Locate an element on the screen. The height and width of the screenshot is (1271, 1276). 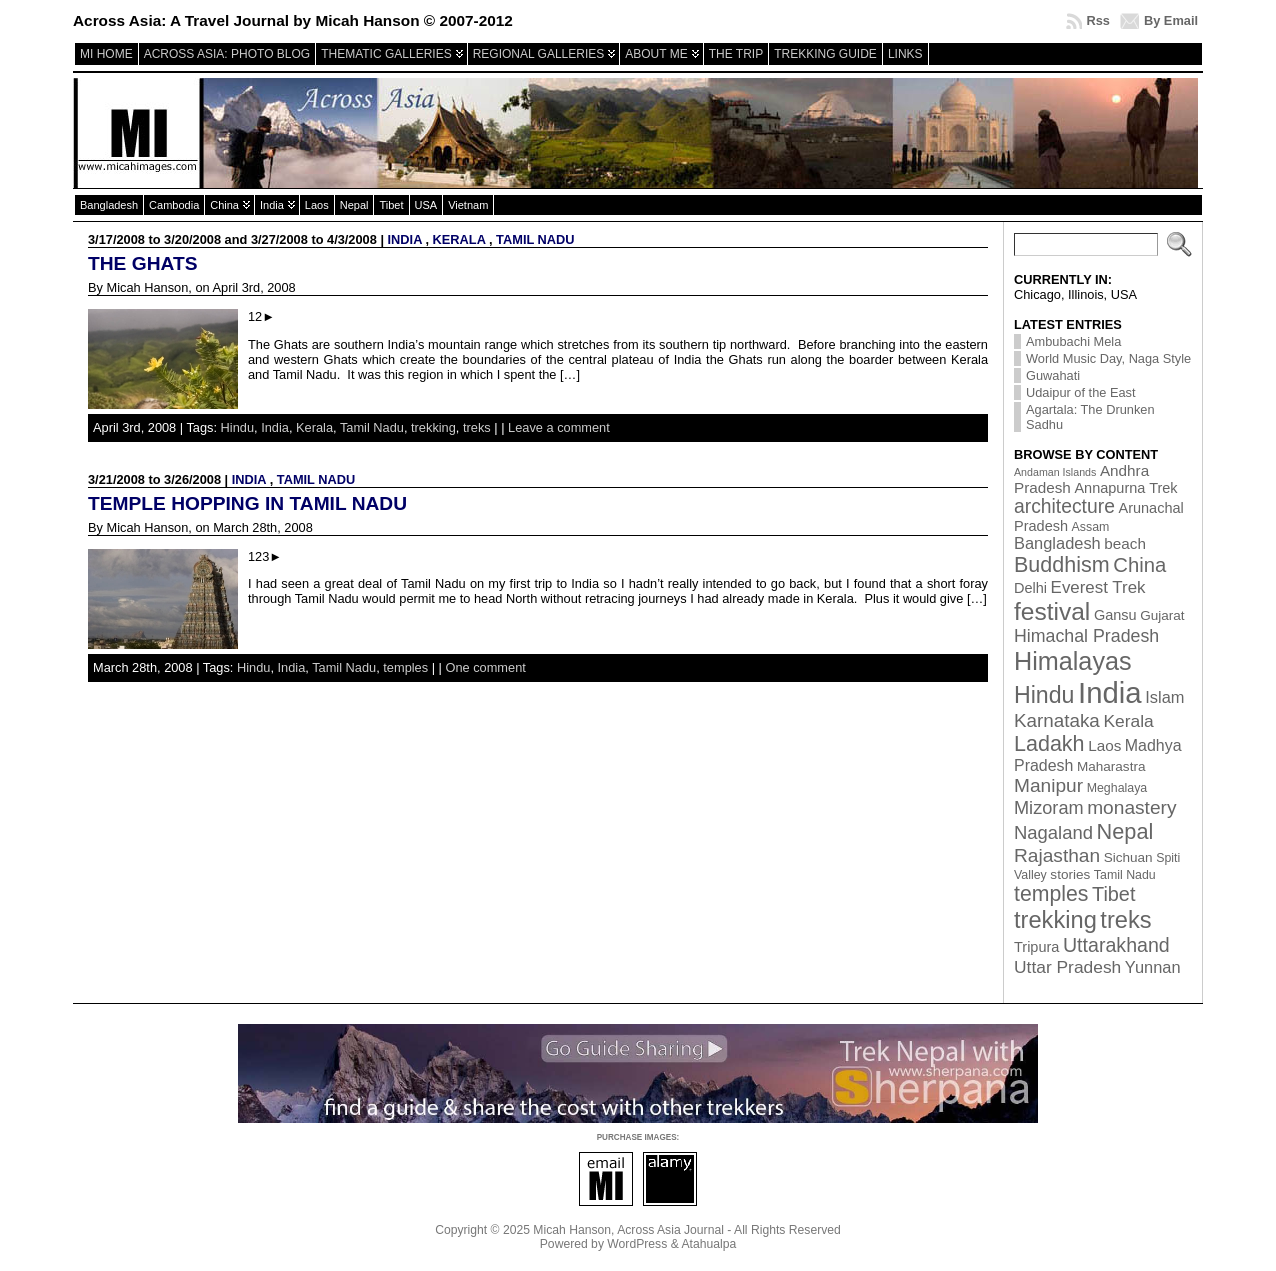
Tibet is located at coordinates (391, 205).